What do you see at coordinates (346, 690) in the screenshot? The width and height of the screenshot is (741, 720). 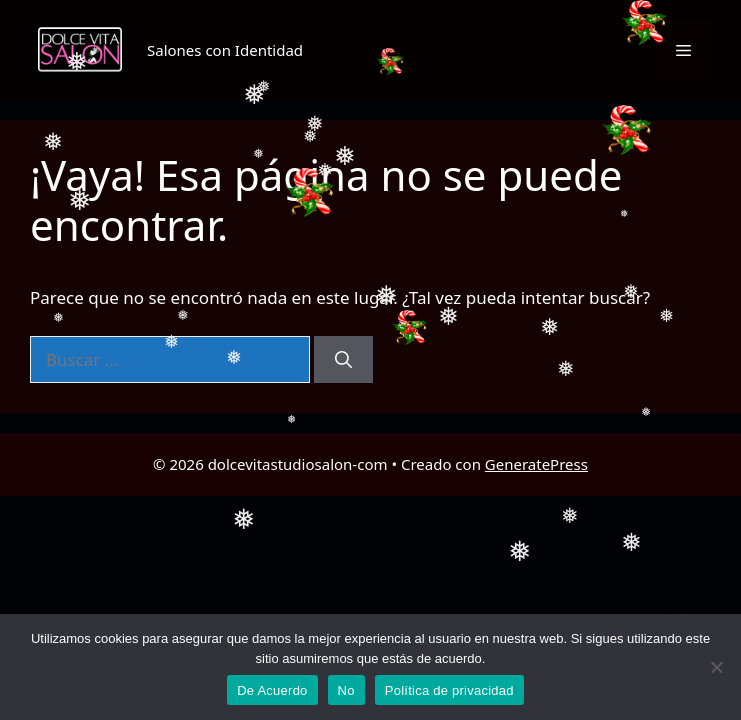 I see `No` at bounding box center [346, 690].